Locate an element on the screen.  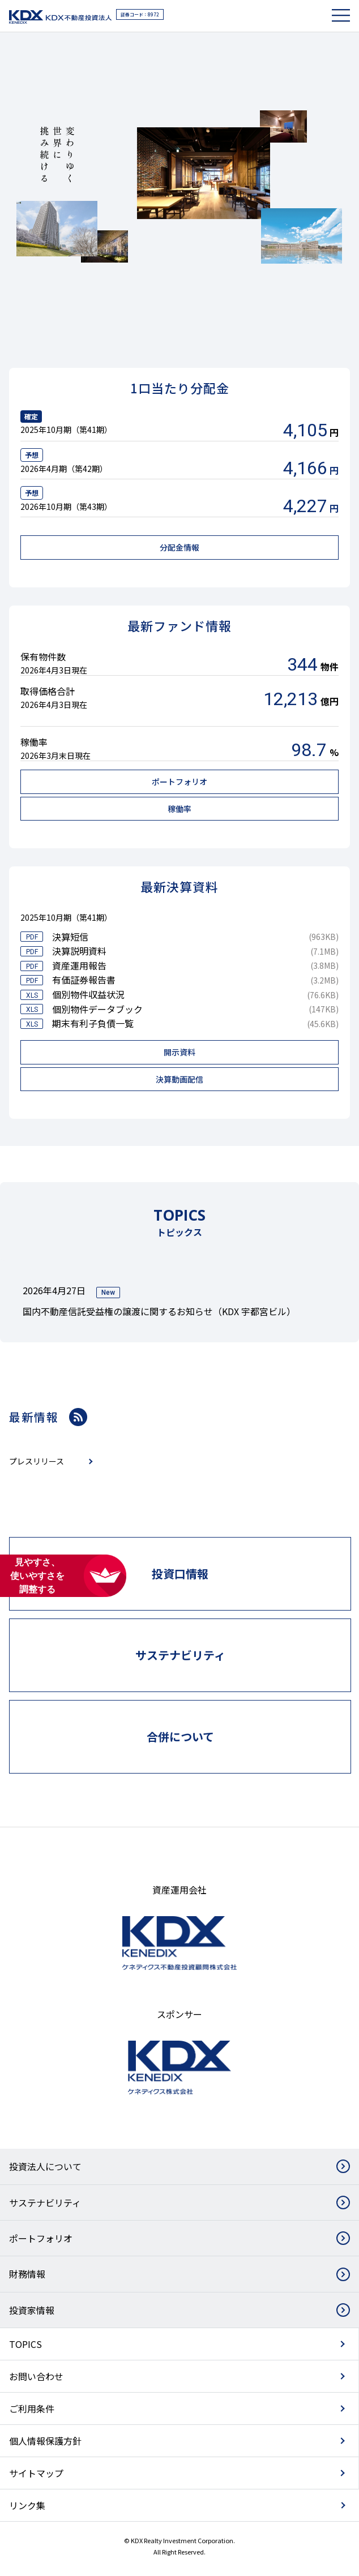
有価証券報告書 is located at coordinates (84, 979).